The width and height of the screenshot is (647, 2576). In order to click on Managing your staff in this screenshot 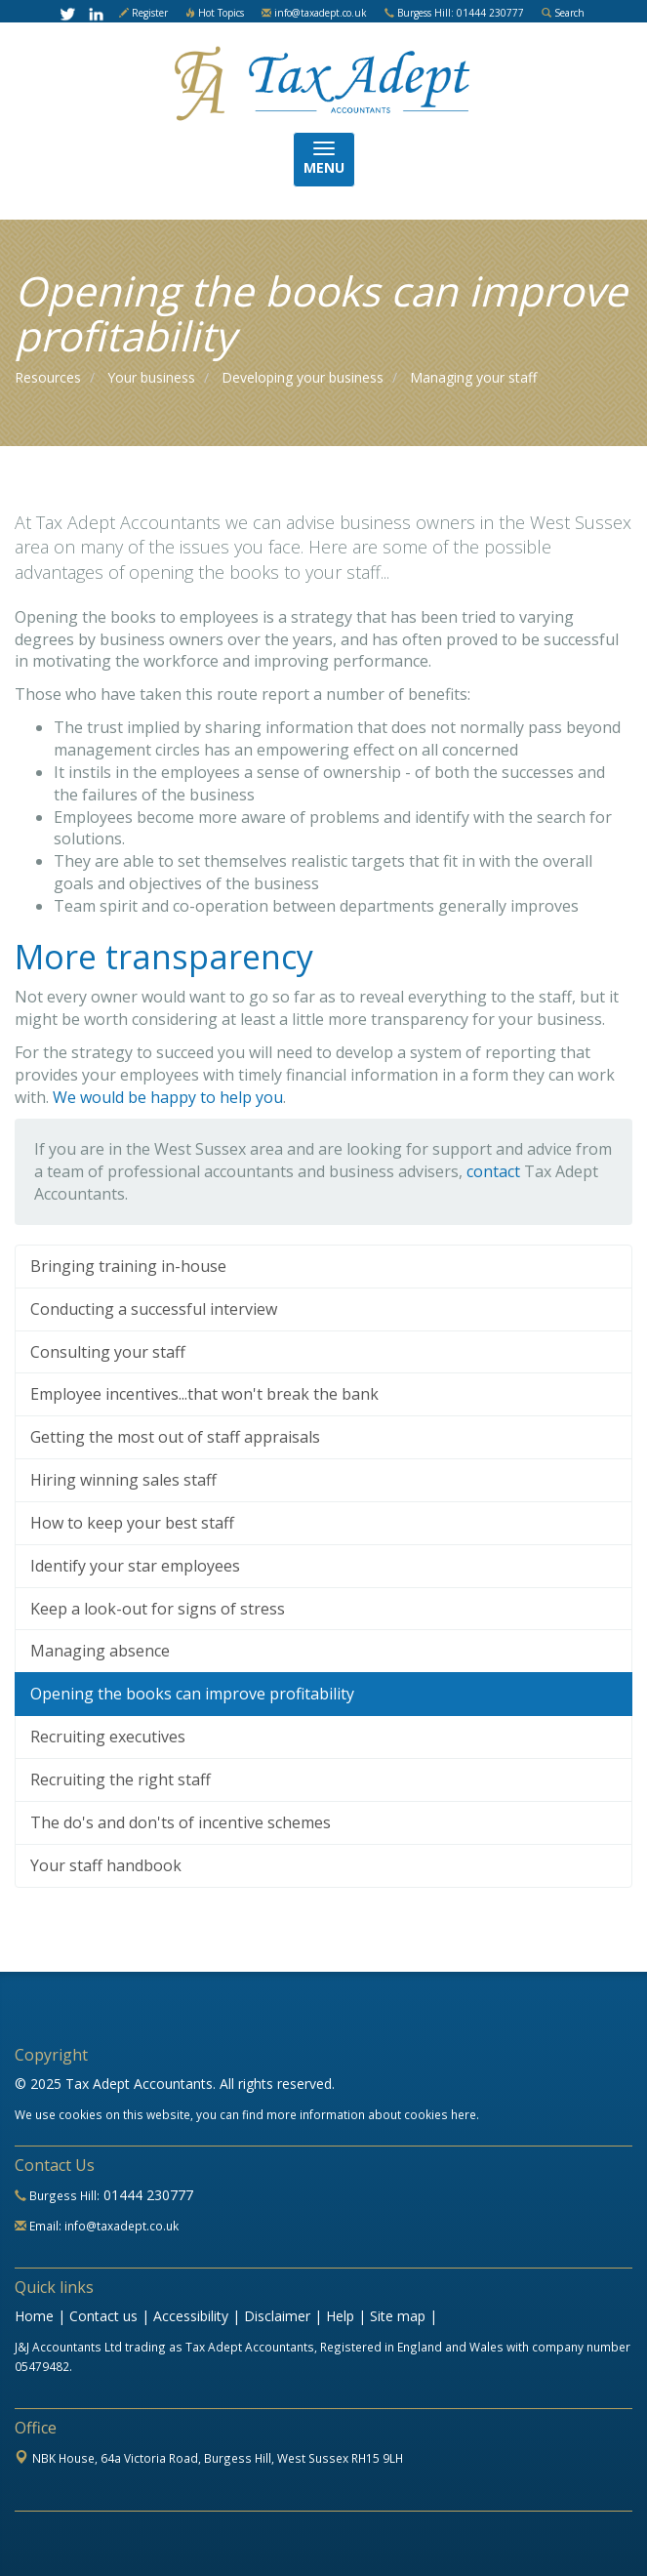, I will do `click(473, 377)`.